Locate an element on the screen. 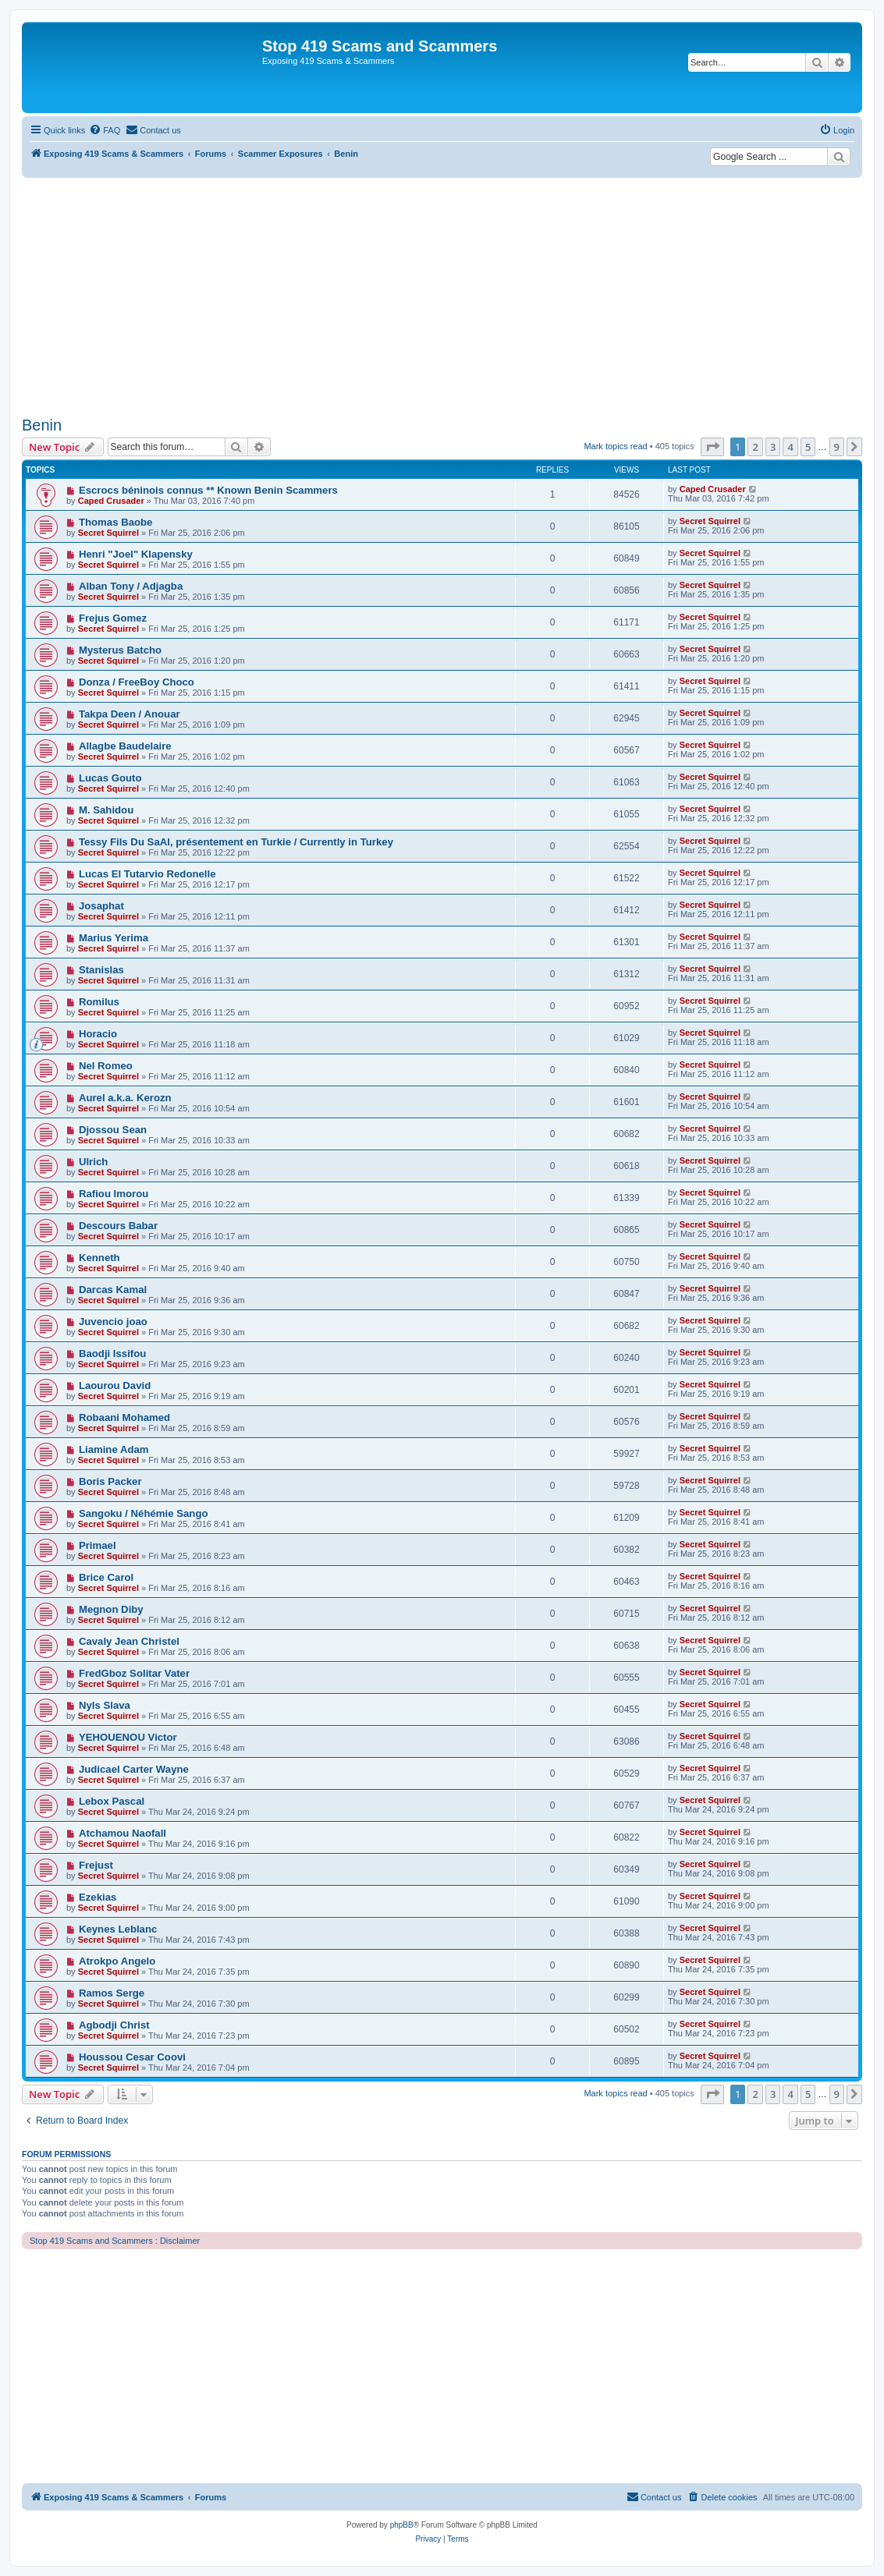 The image size is (884, 2576). Tessy Fils Du SaAl, présentement en Turkie / Currently in Turkey is located at coordinates (236, 842).